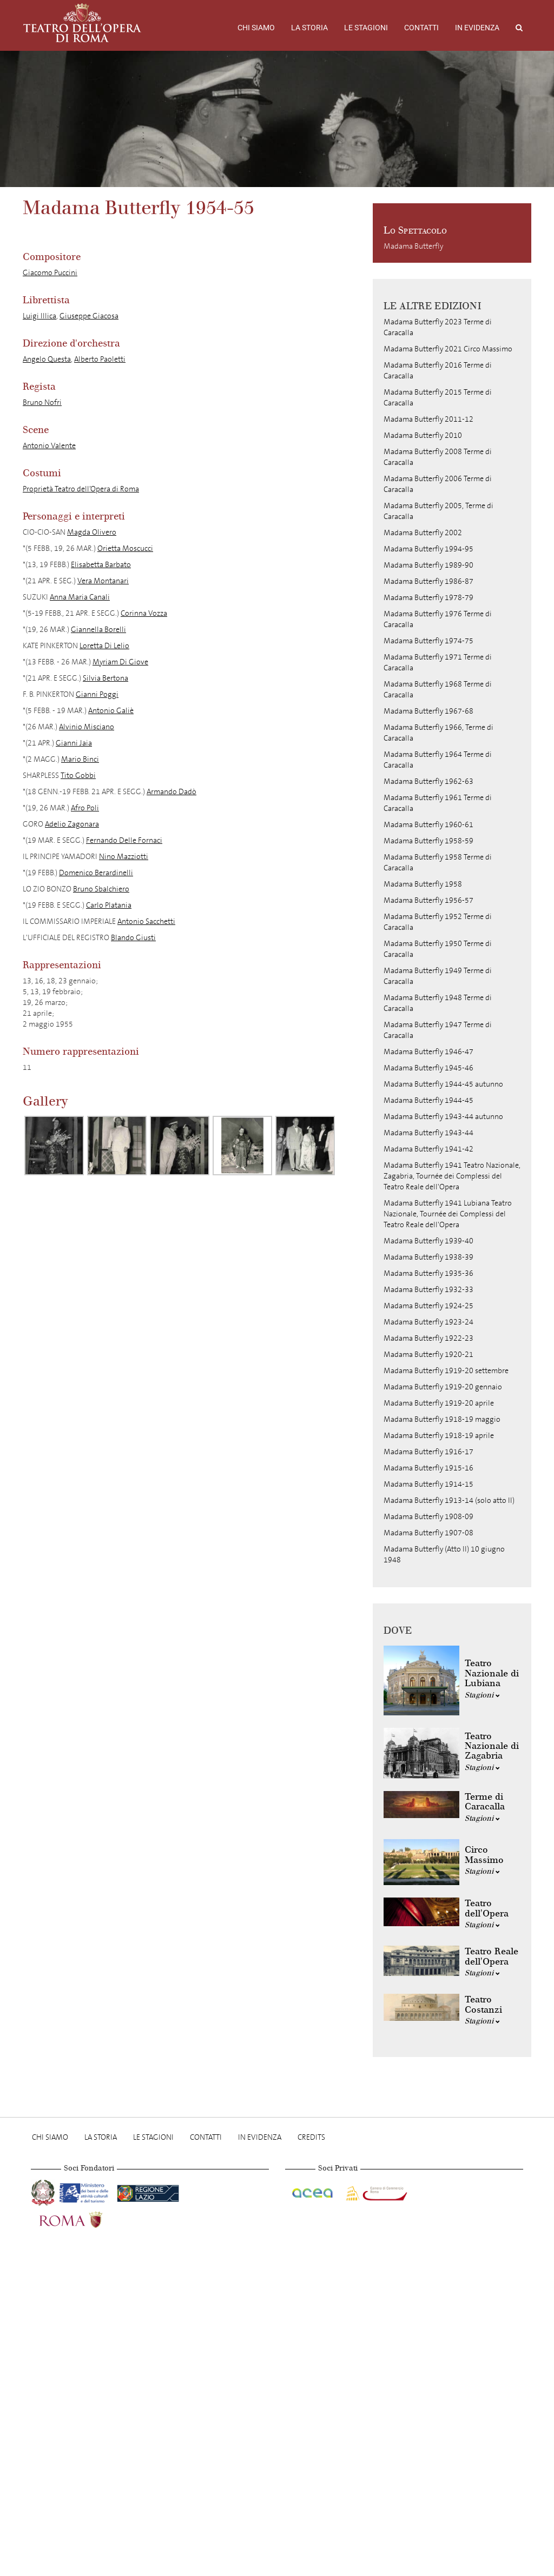 The image size is (554, 2576). What do you see at coordinates (428, 841) in the screenshot?
I see `Madama Butterfly 1958-59` at bounding box center [428, 841].